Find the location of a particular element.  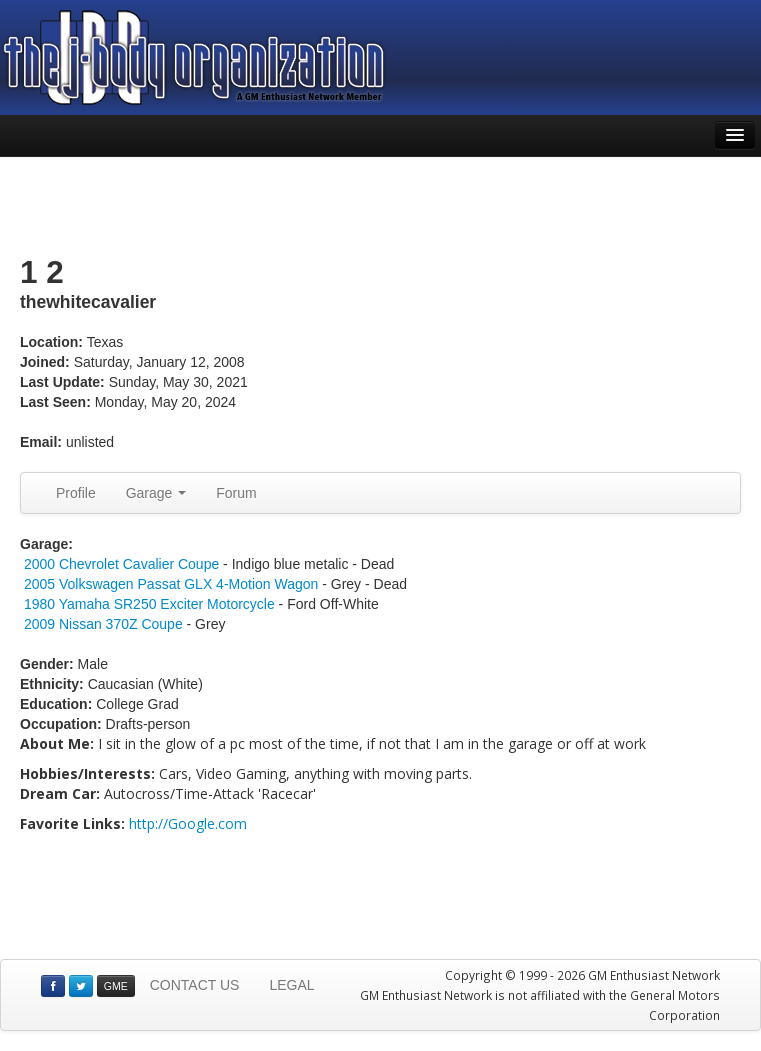

Garage is located at coordinates (156, 493).